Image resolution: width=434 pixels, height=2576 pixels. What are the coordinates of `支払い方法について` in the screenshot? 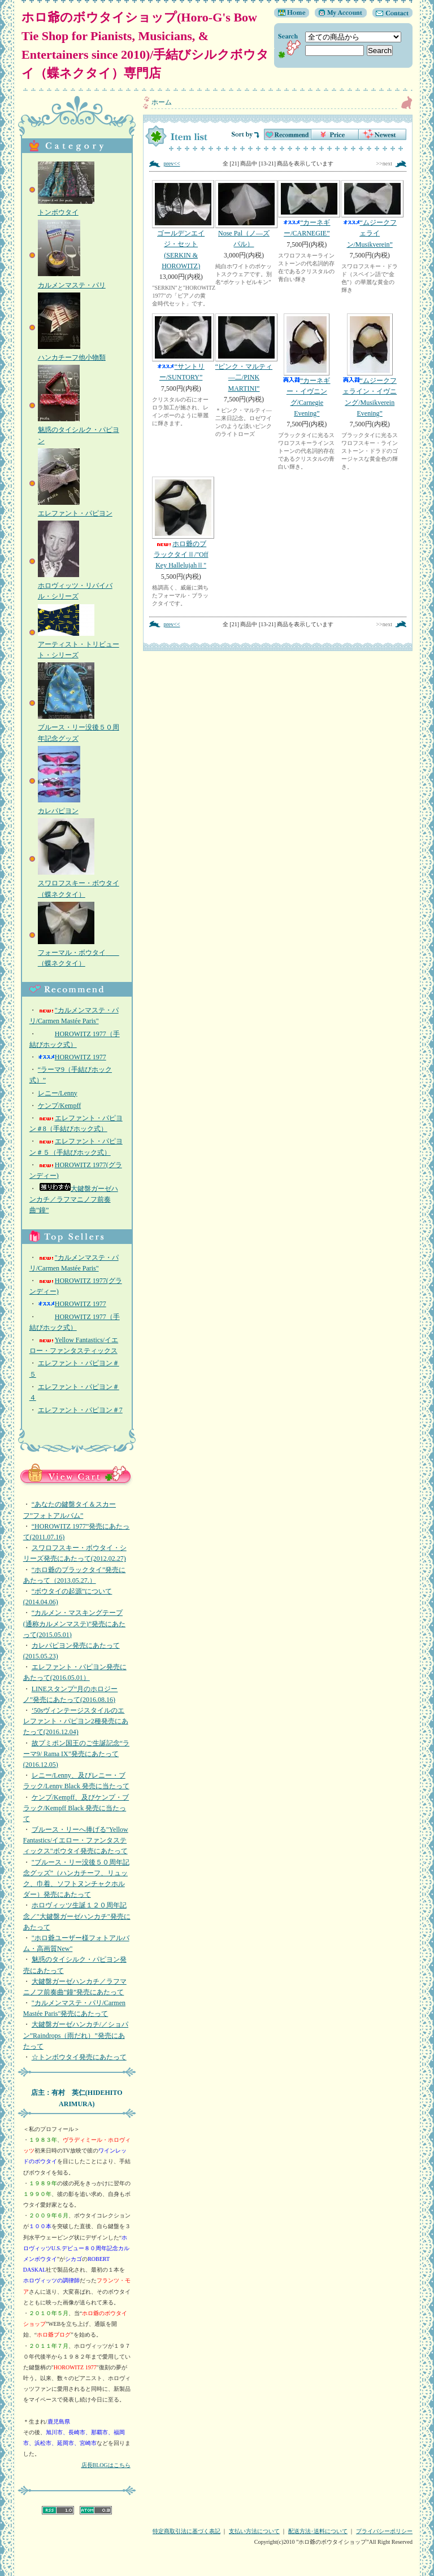 It's located at (254, 2531).